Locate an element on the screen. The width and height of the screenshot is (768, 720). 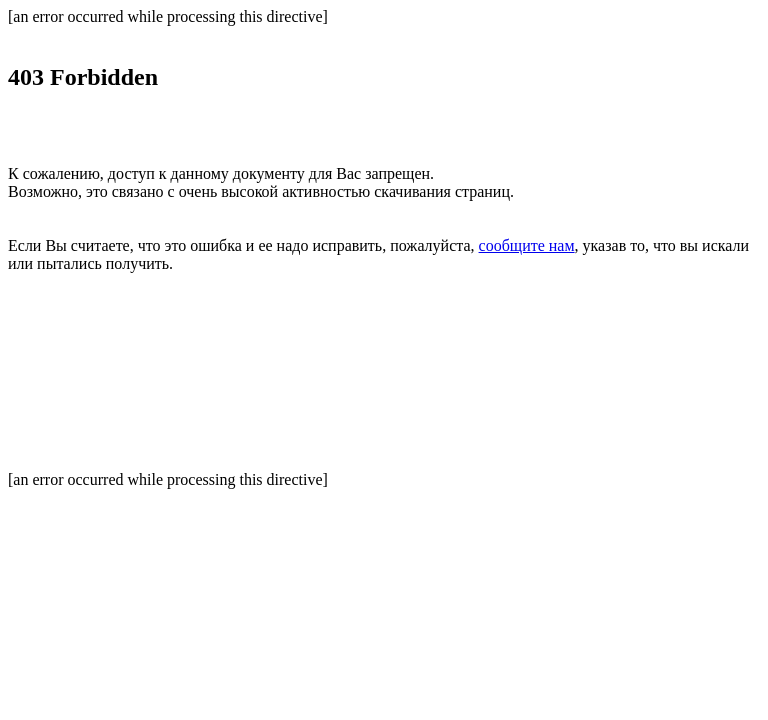
сообщите нам is located at coordinates (527, 245).